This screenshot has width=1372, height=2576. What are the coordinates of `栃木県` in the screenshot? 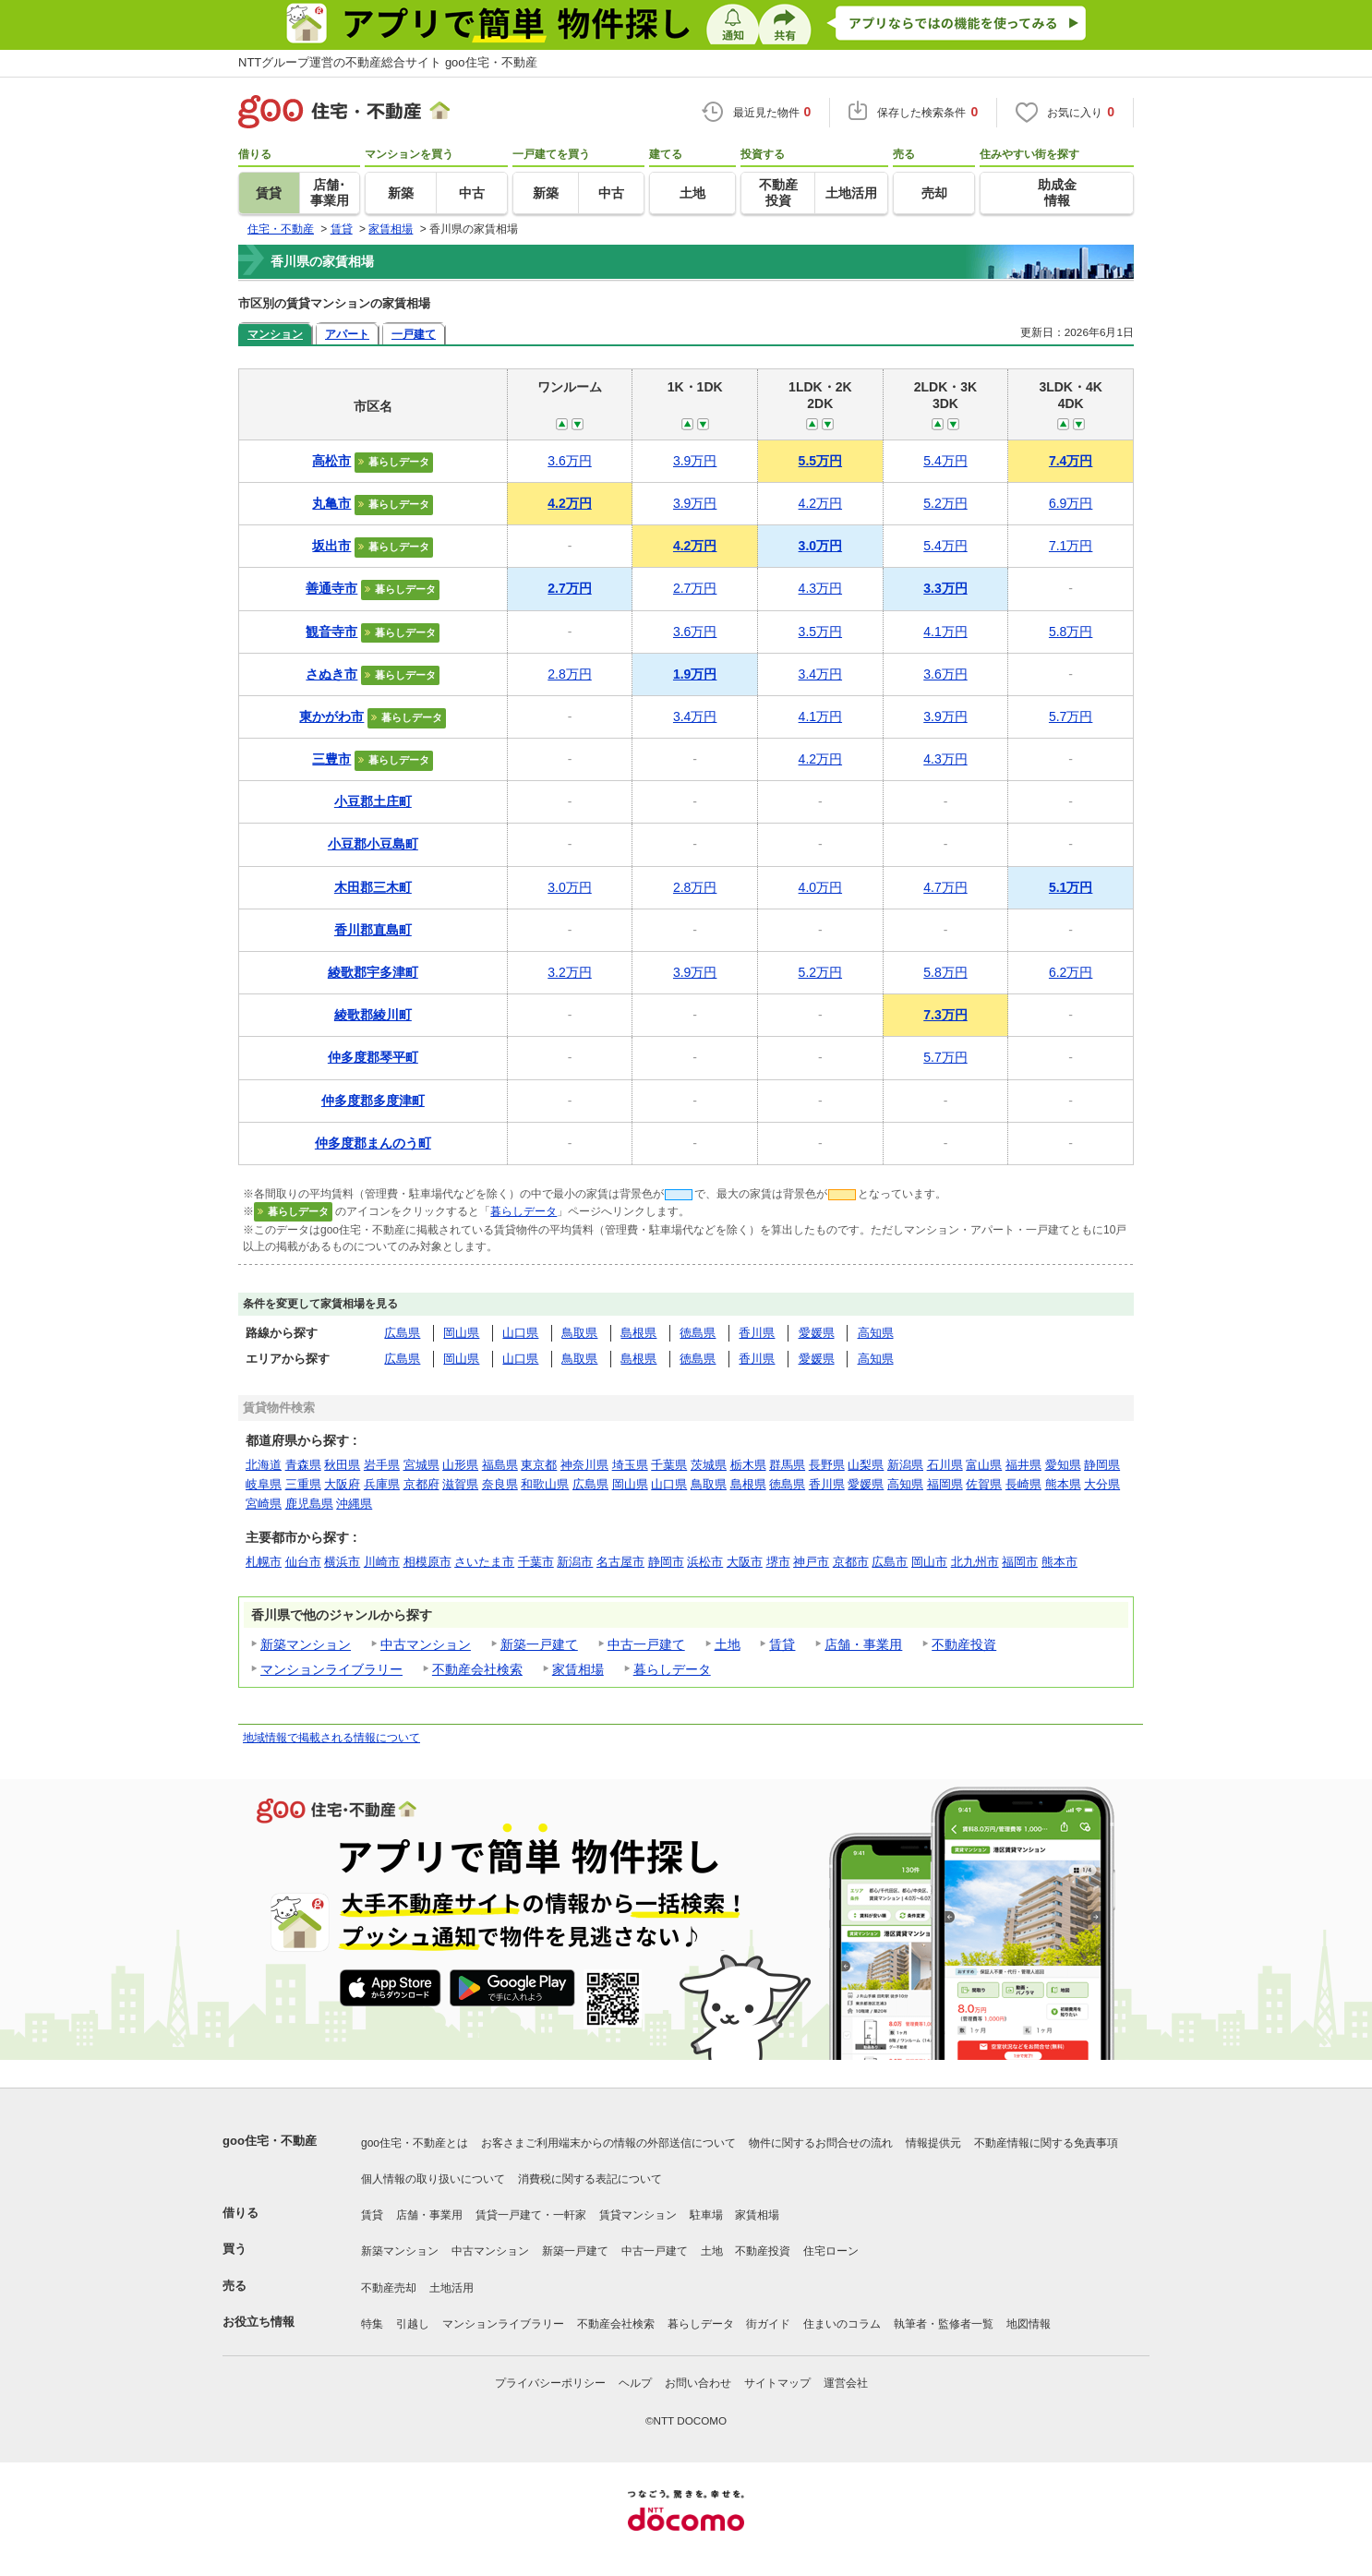 It's located at (748, 1465).